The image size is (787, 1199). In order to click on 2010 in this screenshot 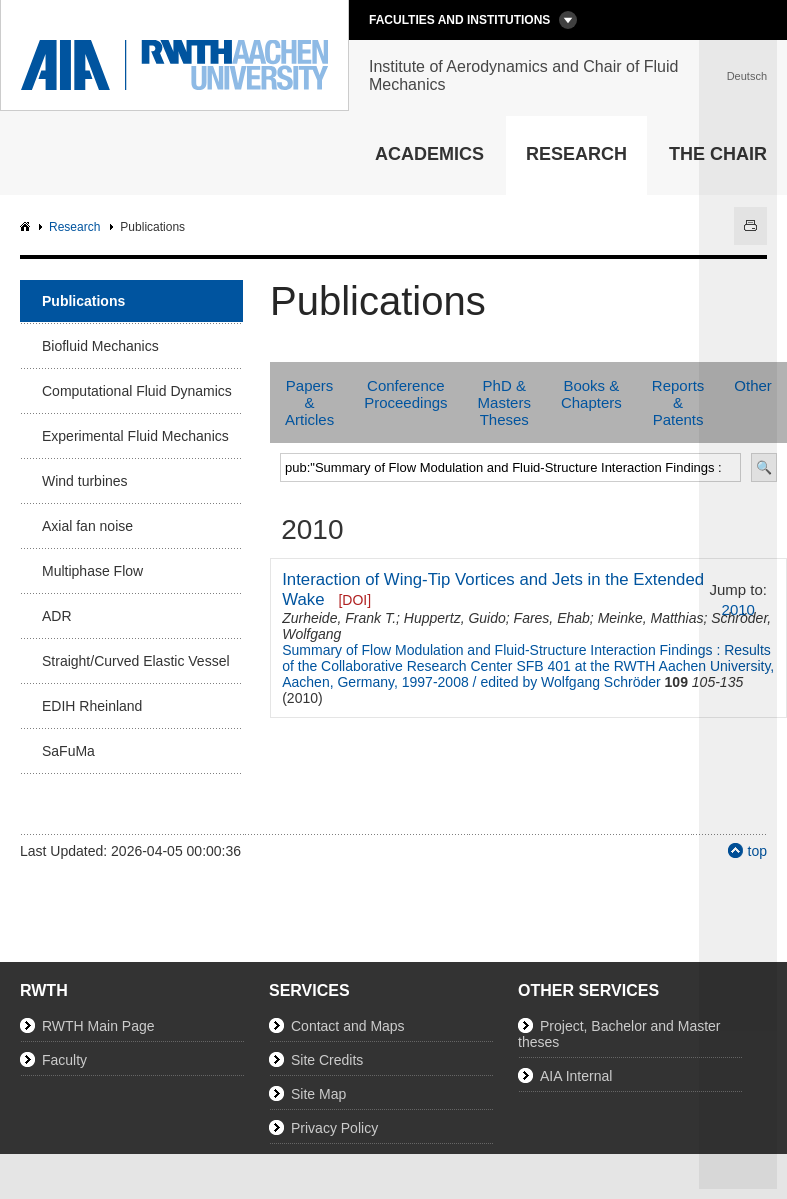, I will do `click(738, 609)`.